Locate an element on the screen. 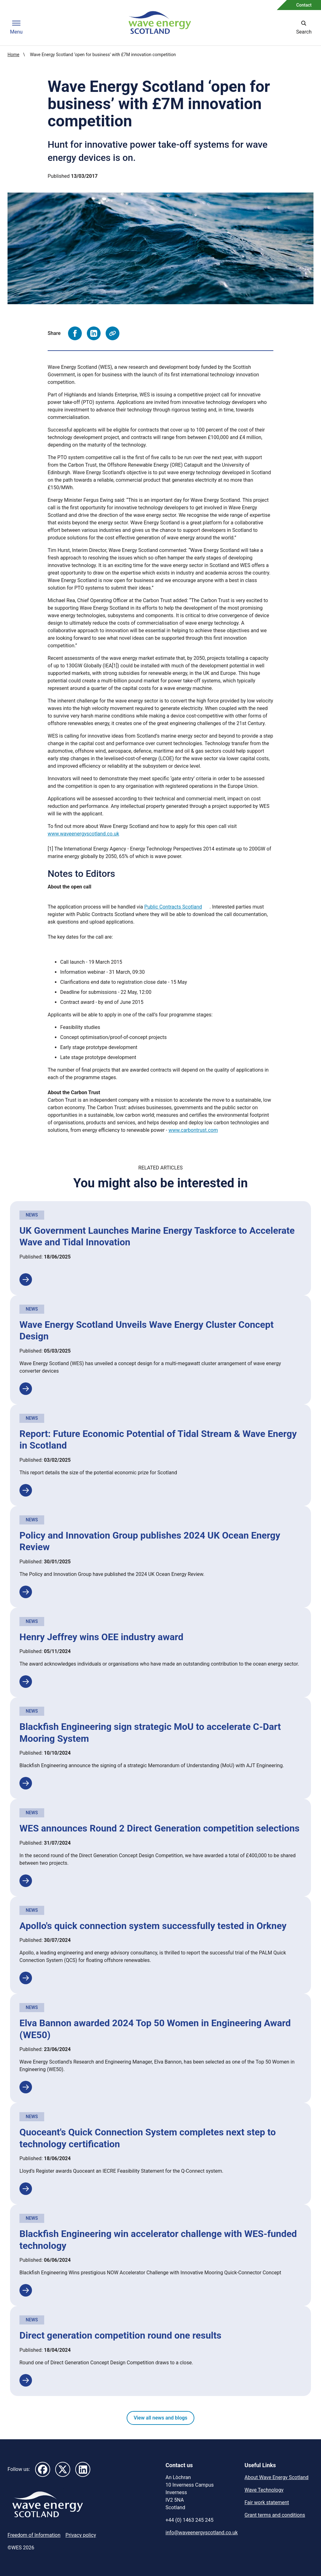 The width and height of the screenshot is (321, 2576). Fair work statement is located at coordinates (267, 2502).